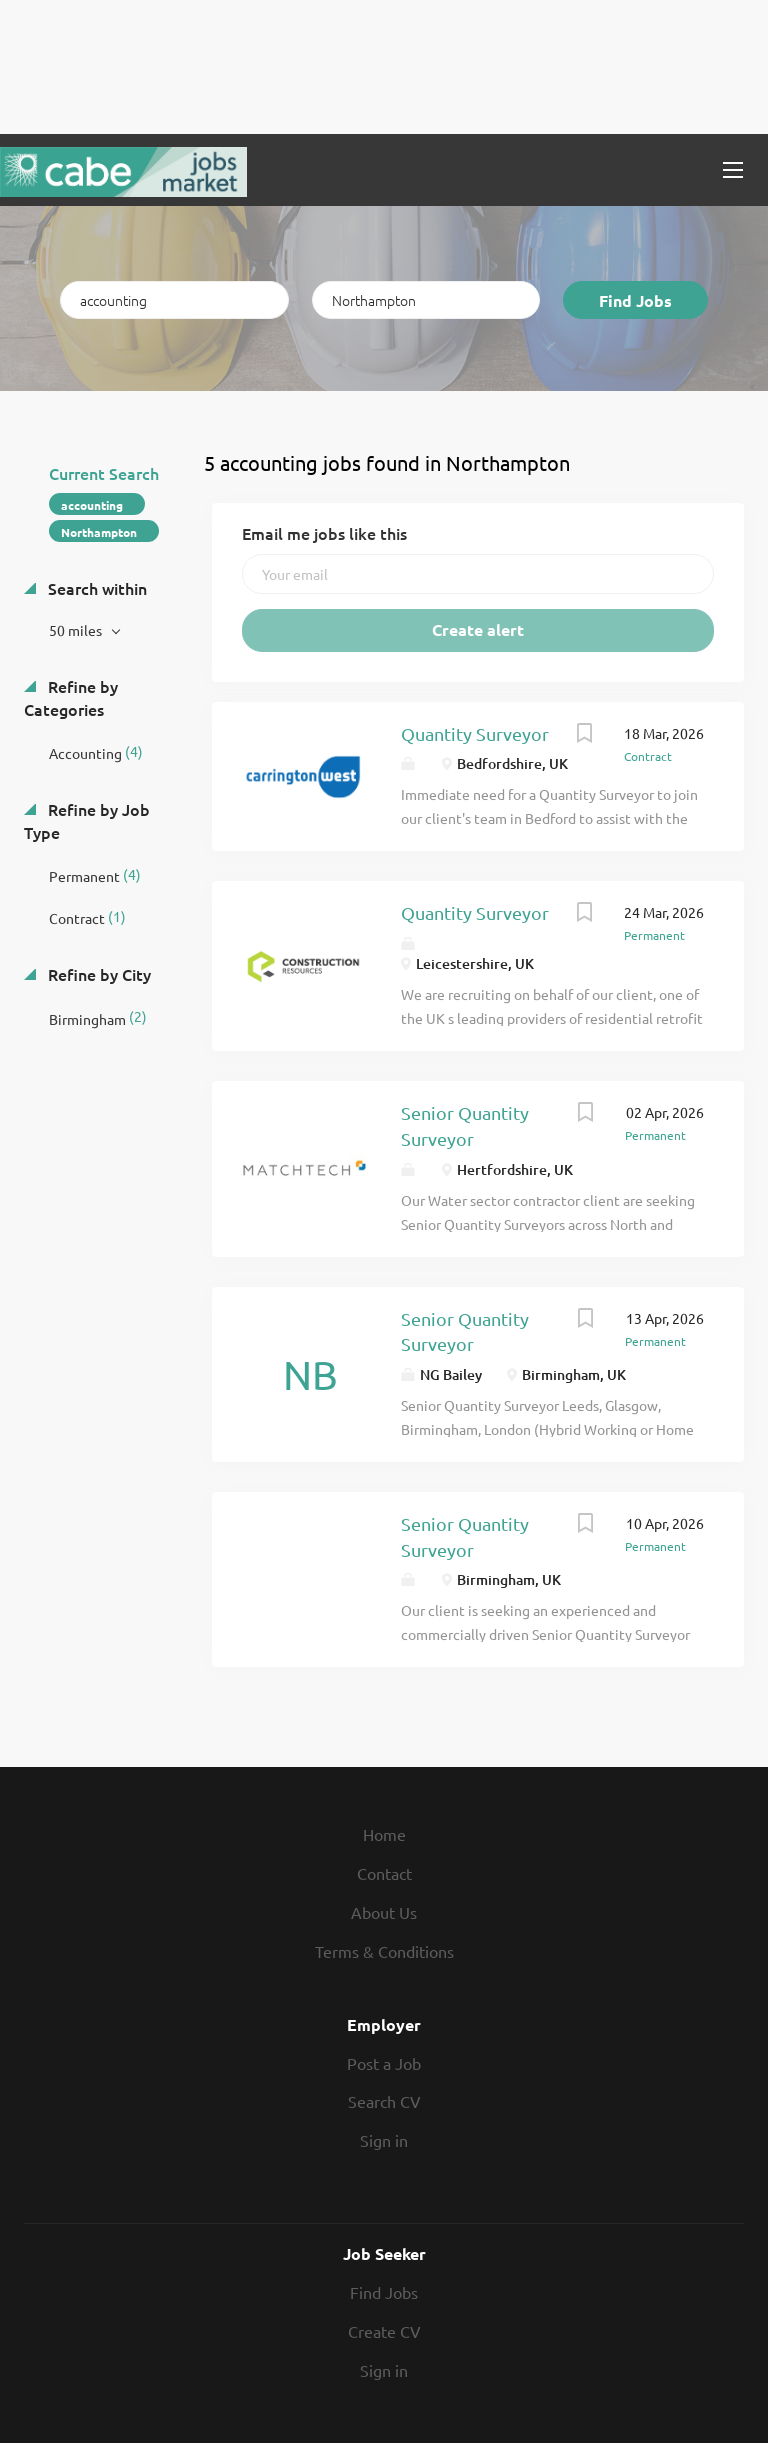  I want to click on Post a Job, so click(384, 2063).